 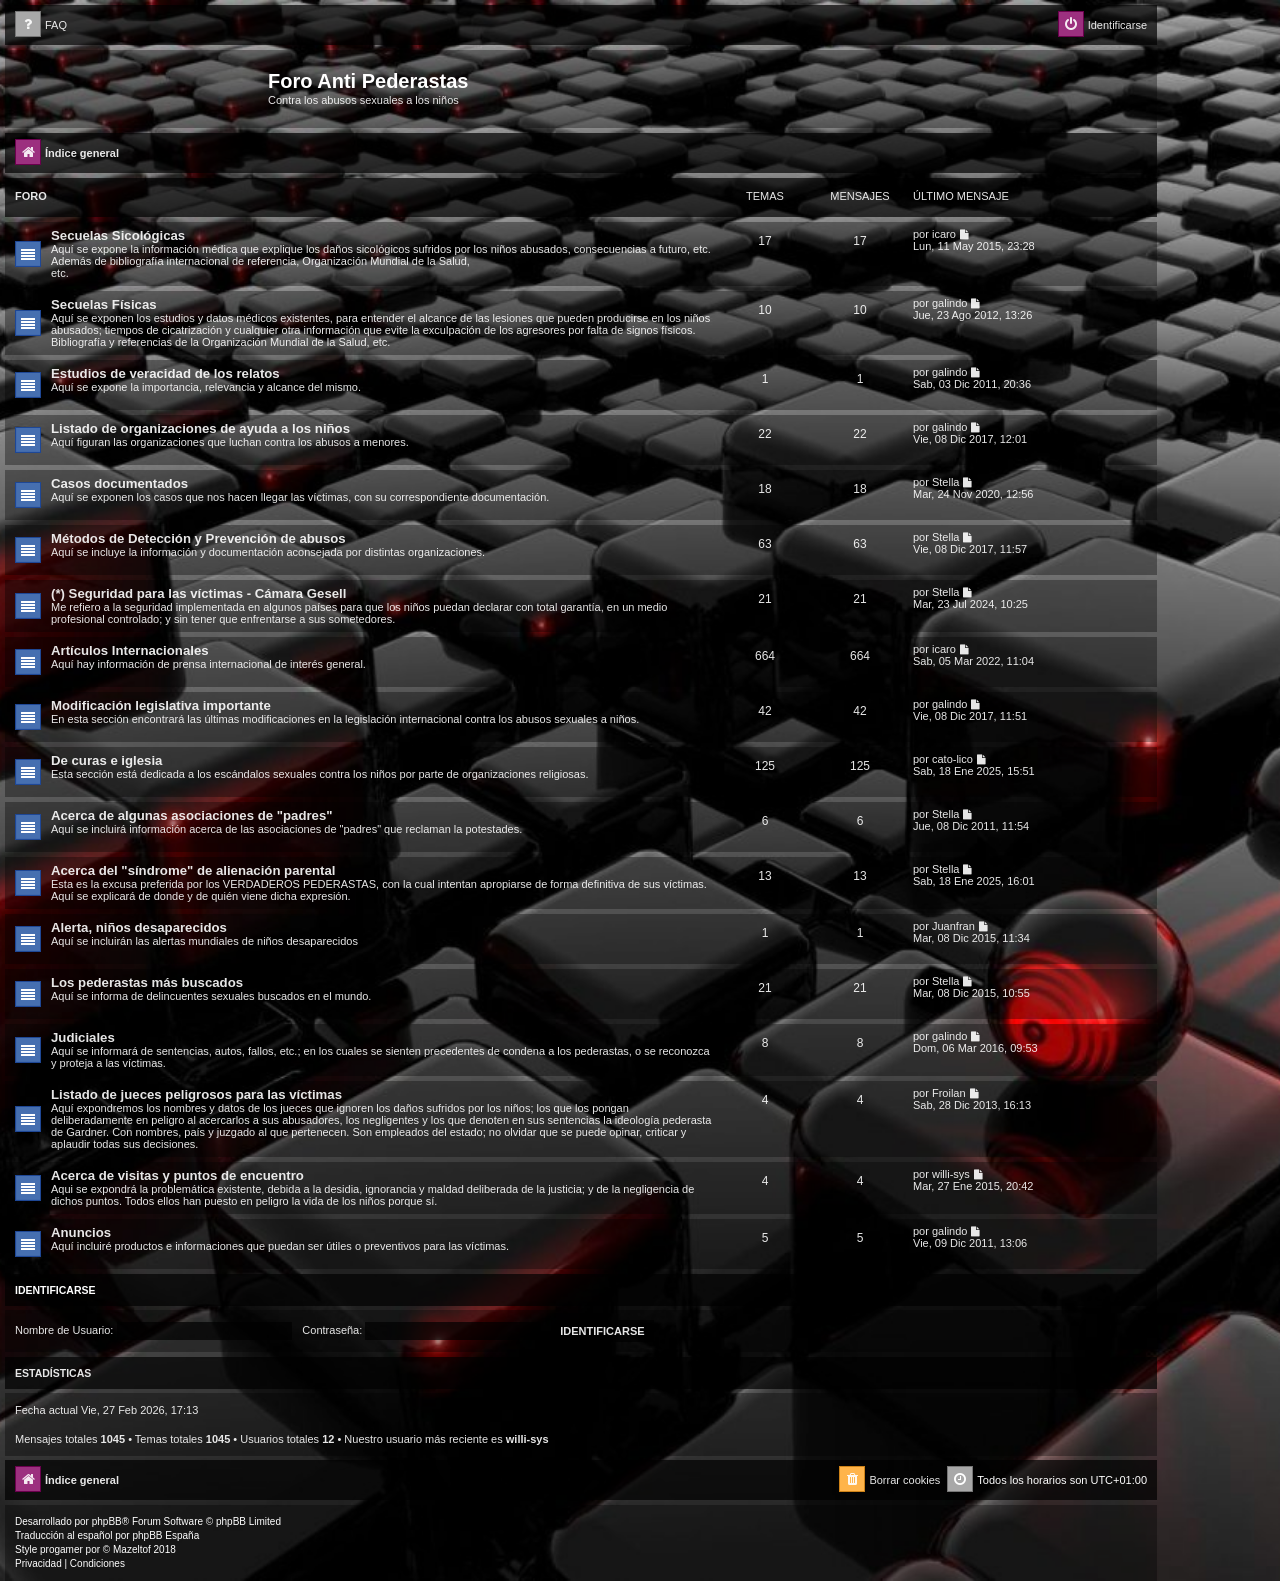 What do you see at coordinates (130, 650) in the screenshot?
I see `Artículos Internacionales` at bounding box center [130, 650].